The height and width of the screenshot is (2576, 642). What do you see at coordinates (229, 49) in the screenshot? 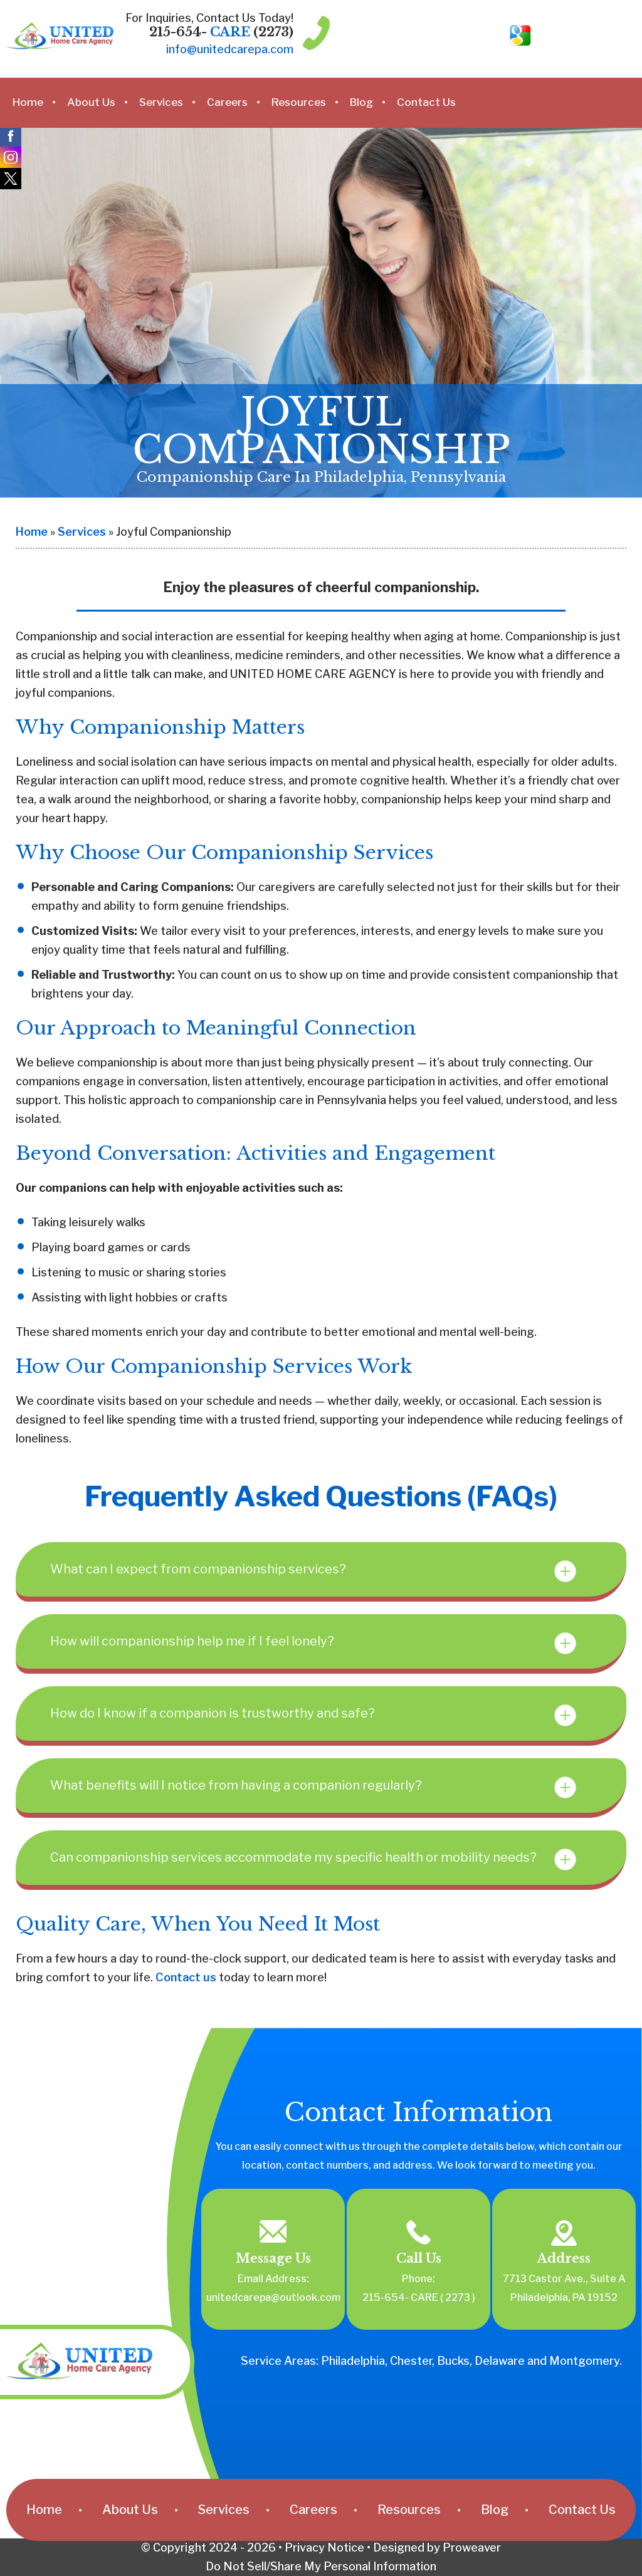
I see `info@unitedcarepa.com` at bounding box center [229, 49].